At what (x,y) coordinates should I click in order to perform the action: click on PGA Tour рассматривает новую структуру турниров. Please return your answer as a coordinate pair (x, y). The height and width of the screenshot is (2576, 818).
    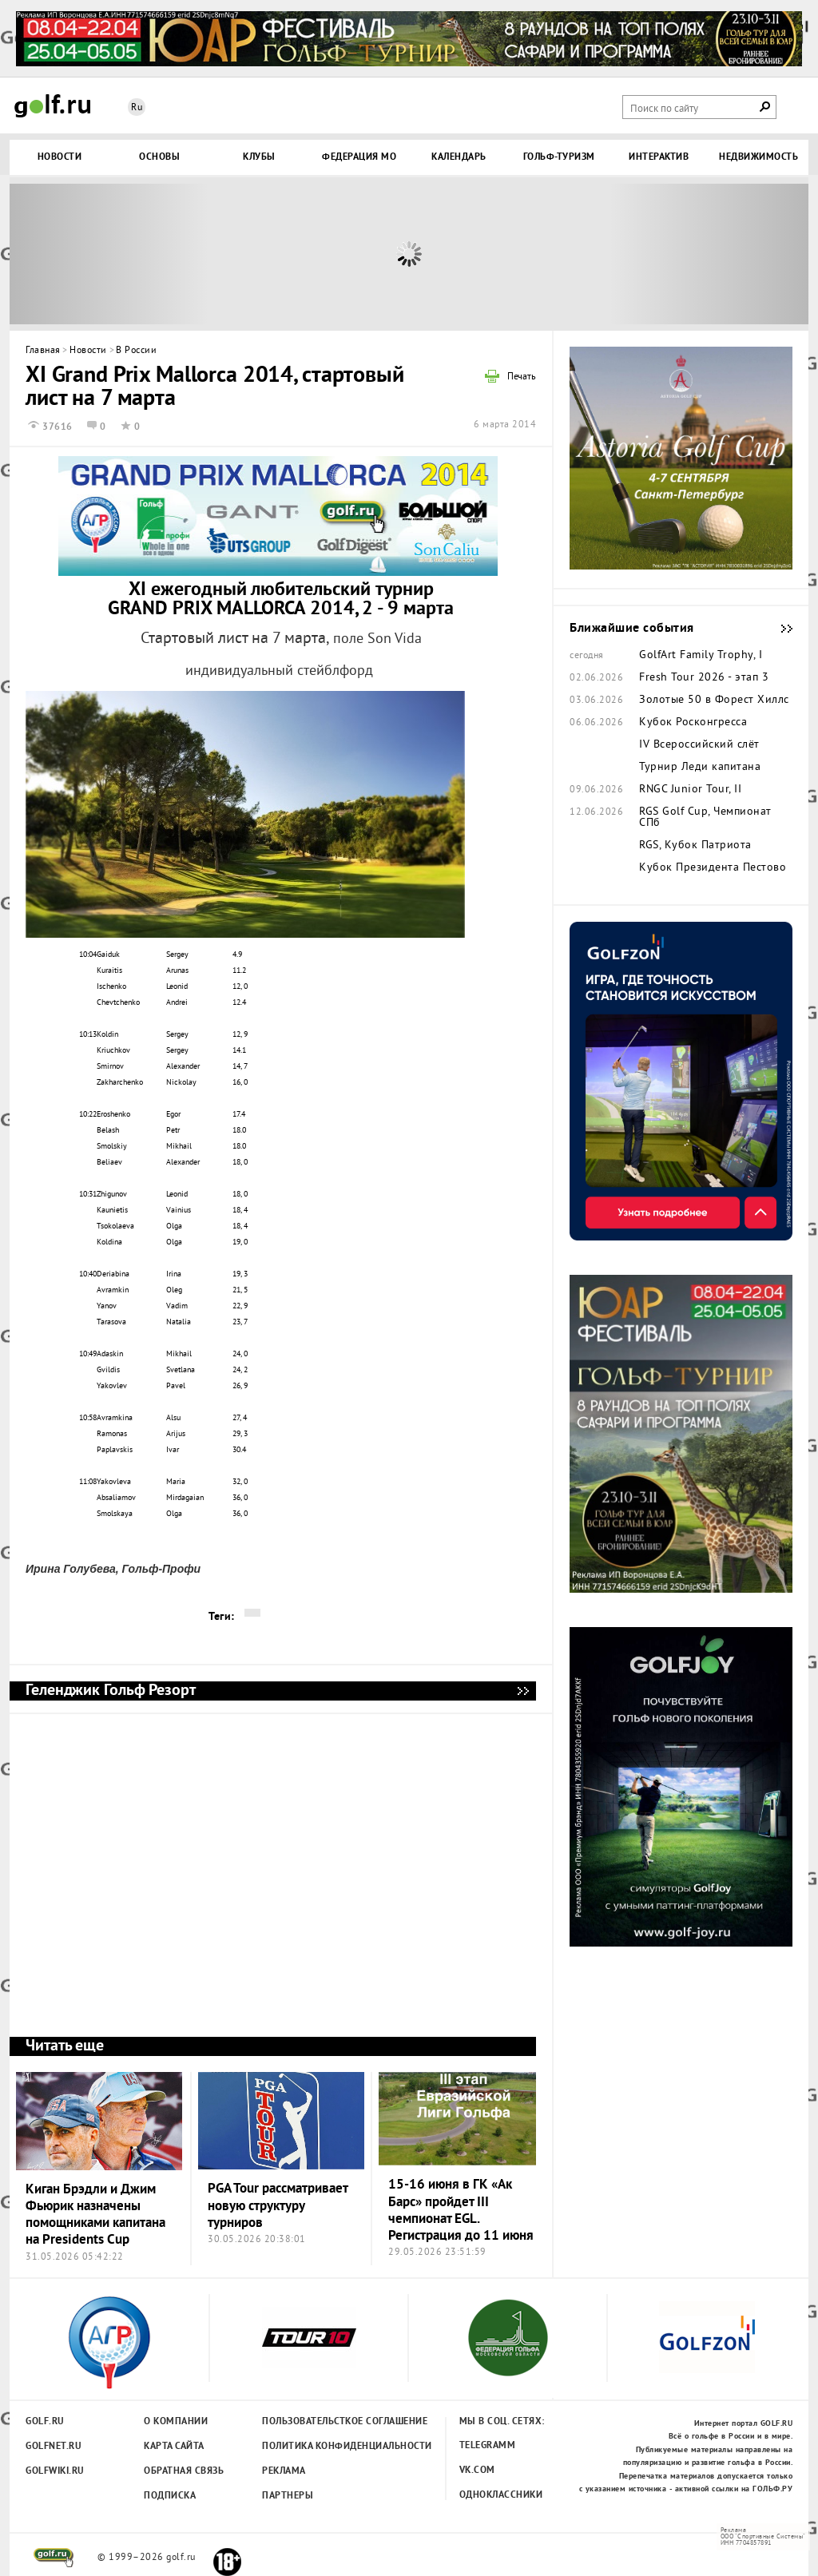
    Looking at the image, I should click on (277, 2206).